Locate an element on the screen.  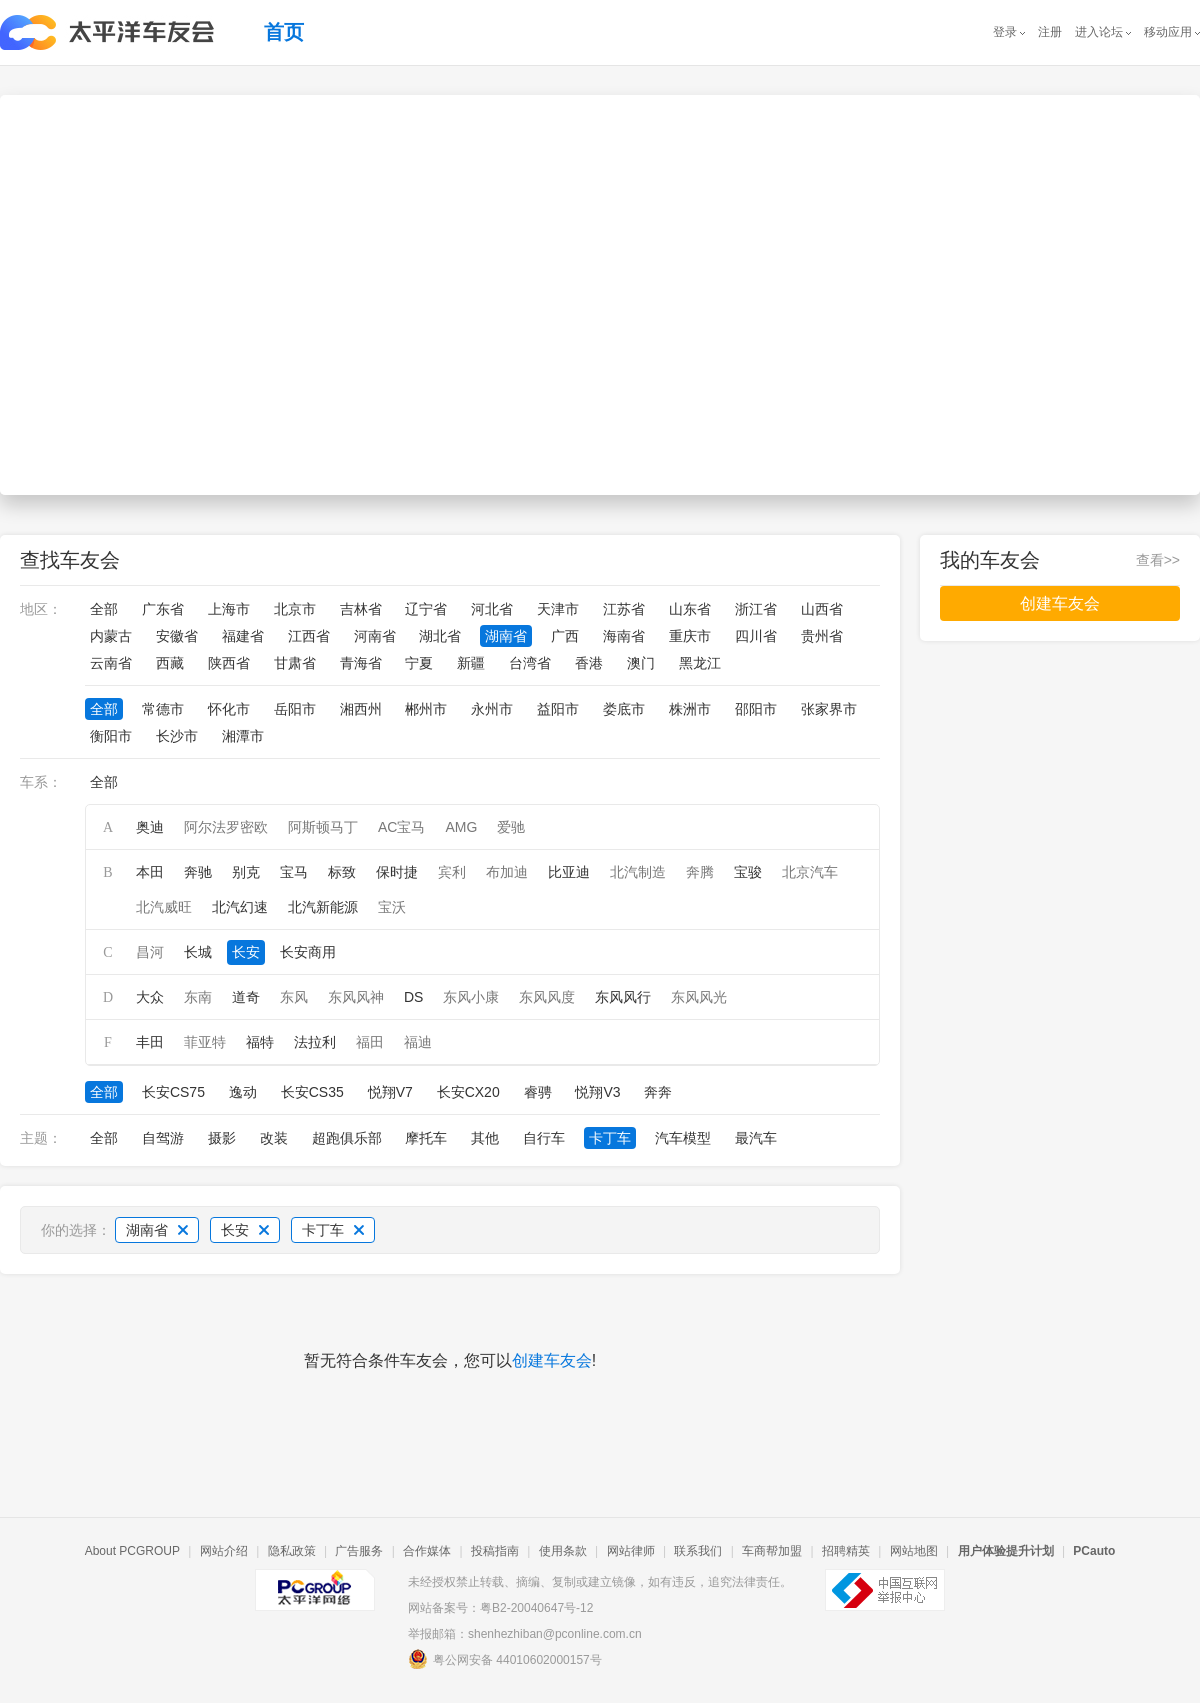
澳门 is located at coordinates (641, 663).